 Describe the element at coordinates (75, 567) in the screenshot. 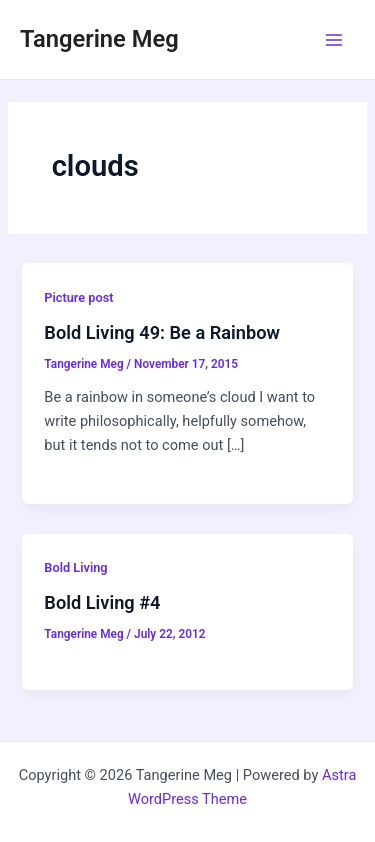

I see `Bold Living` at that location.